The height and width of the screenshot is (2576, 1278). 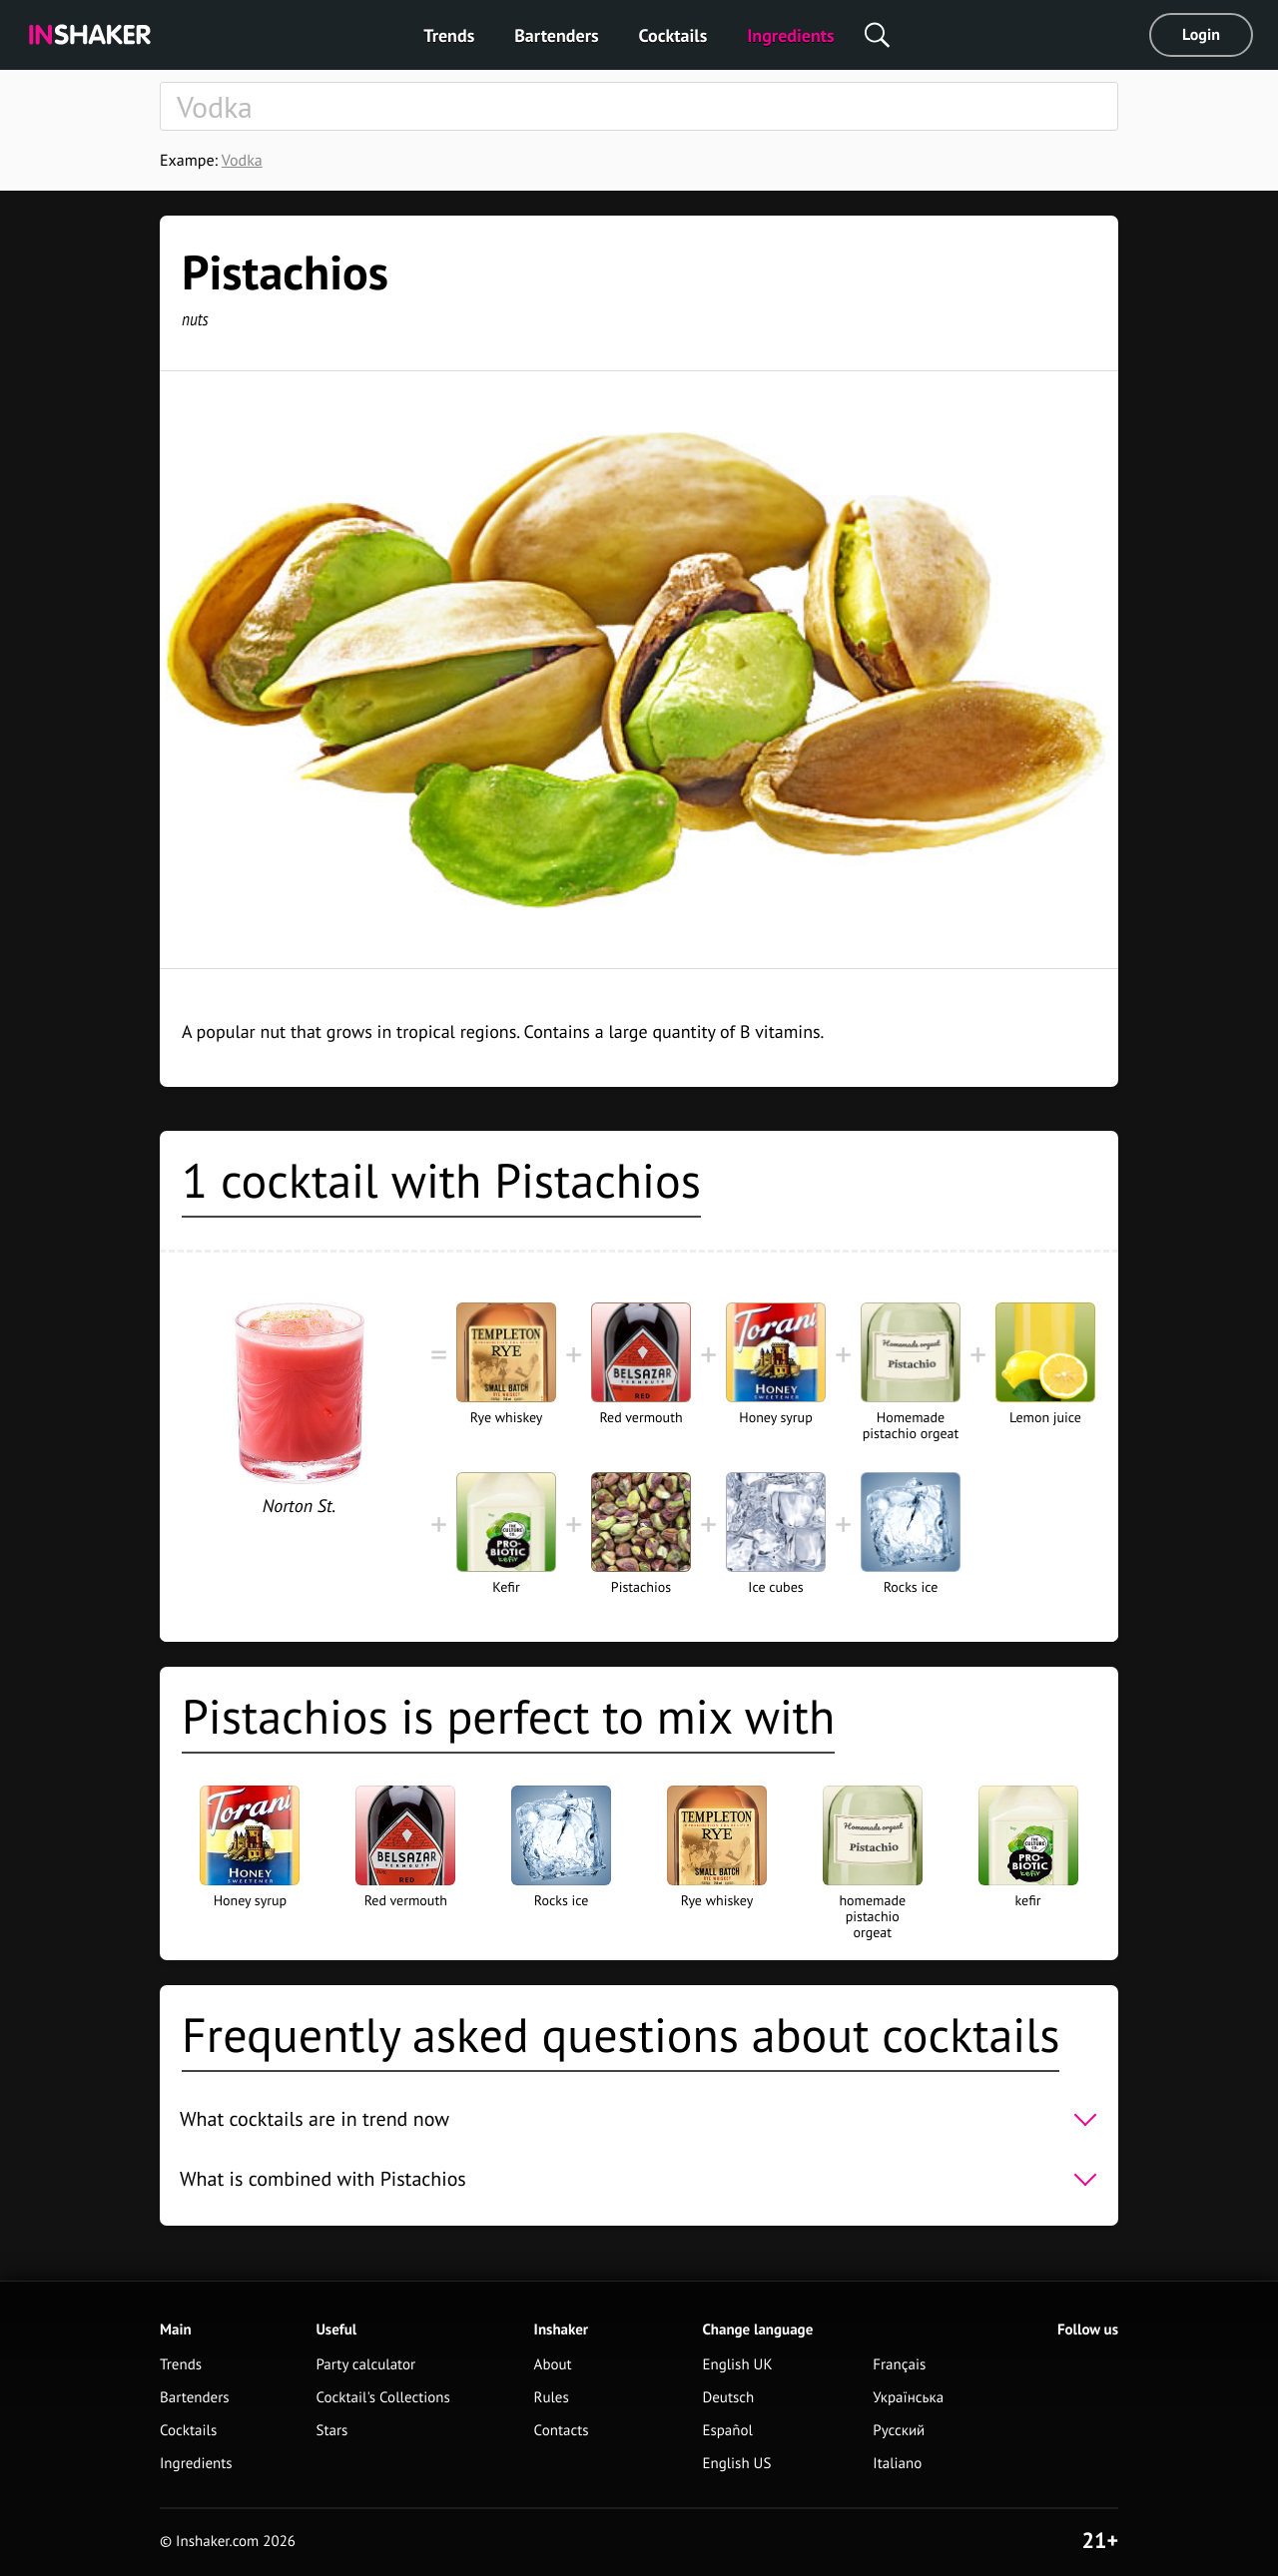 What do you see at coordinates (556, 35) in the screenshot?
I see `Bartenders` at bounding box center [556, 35].